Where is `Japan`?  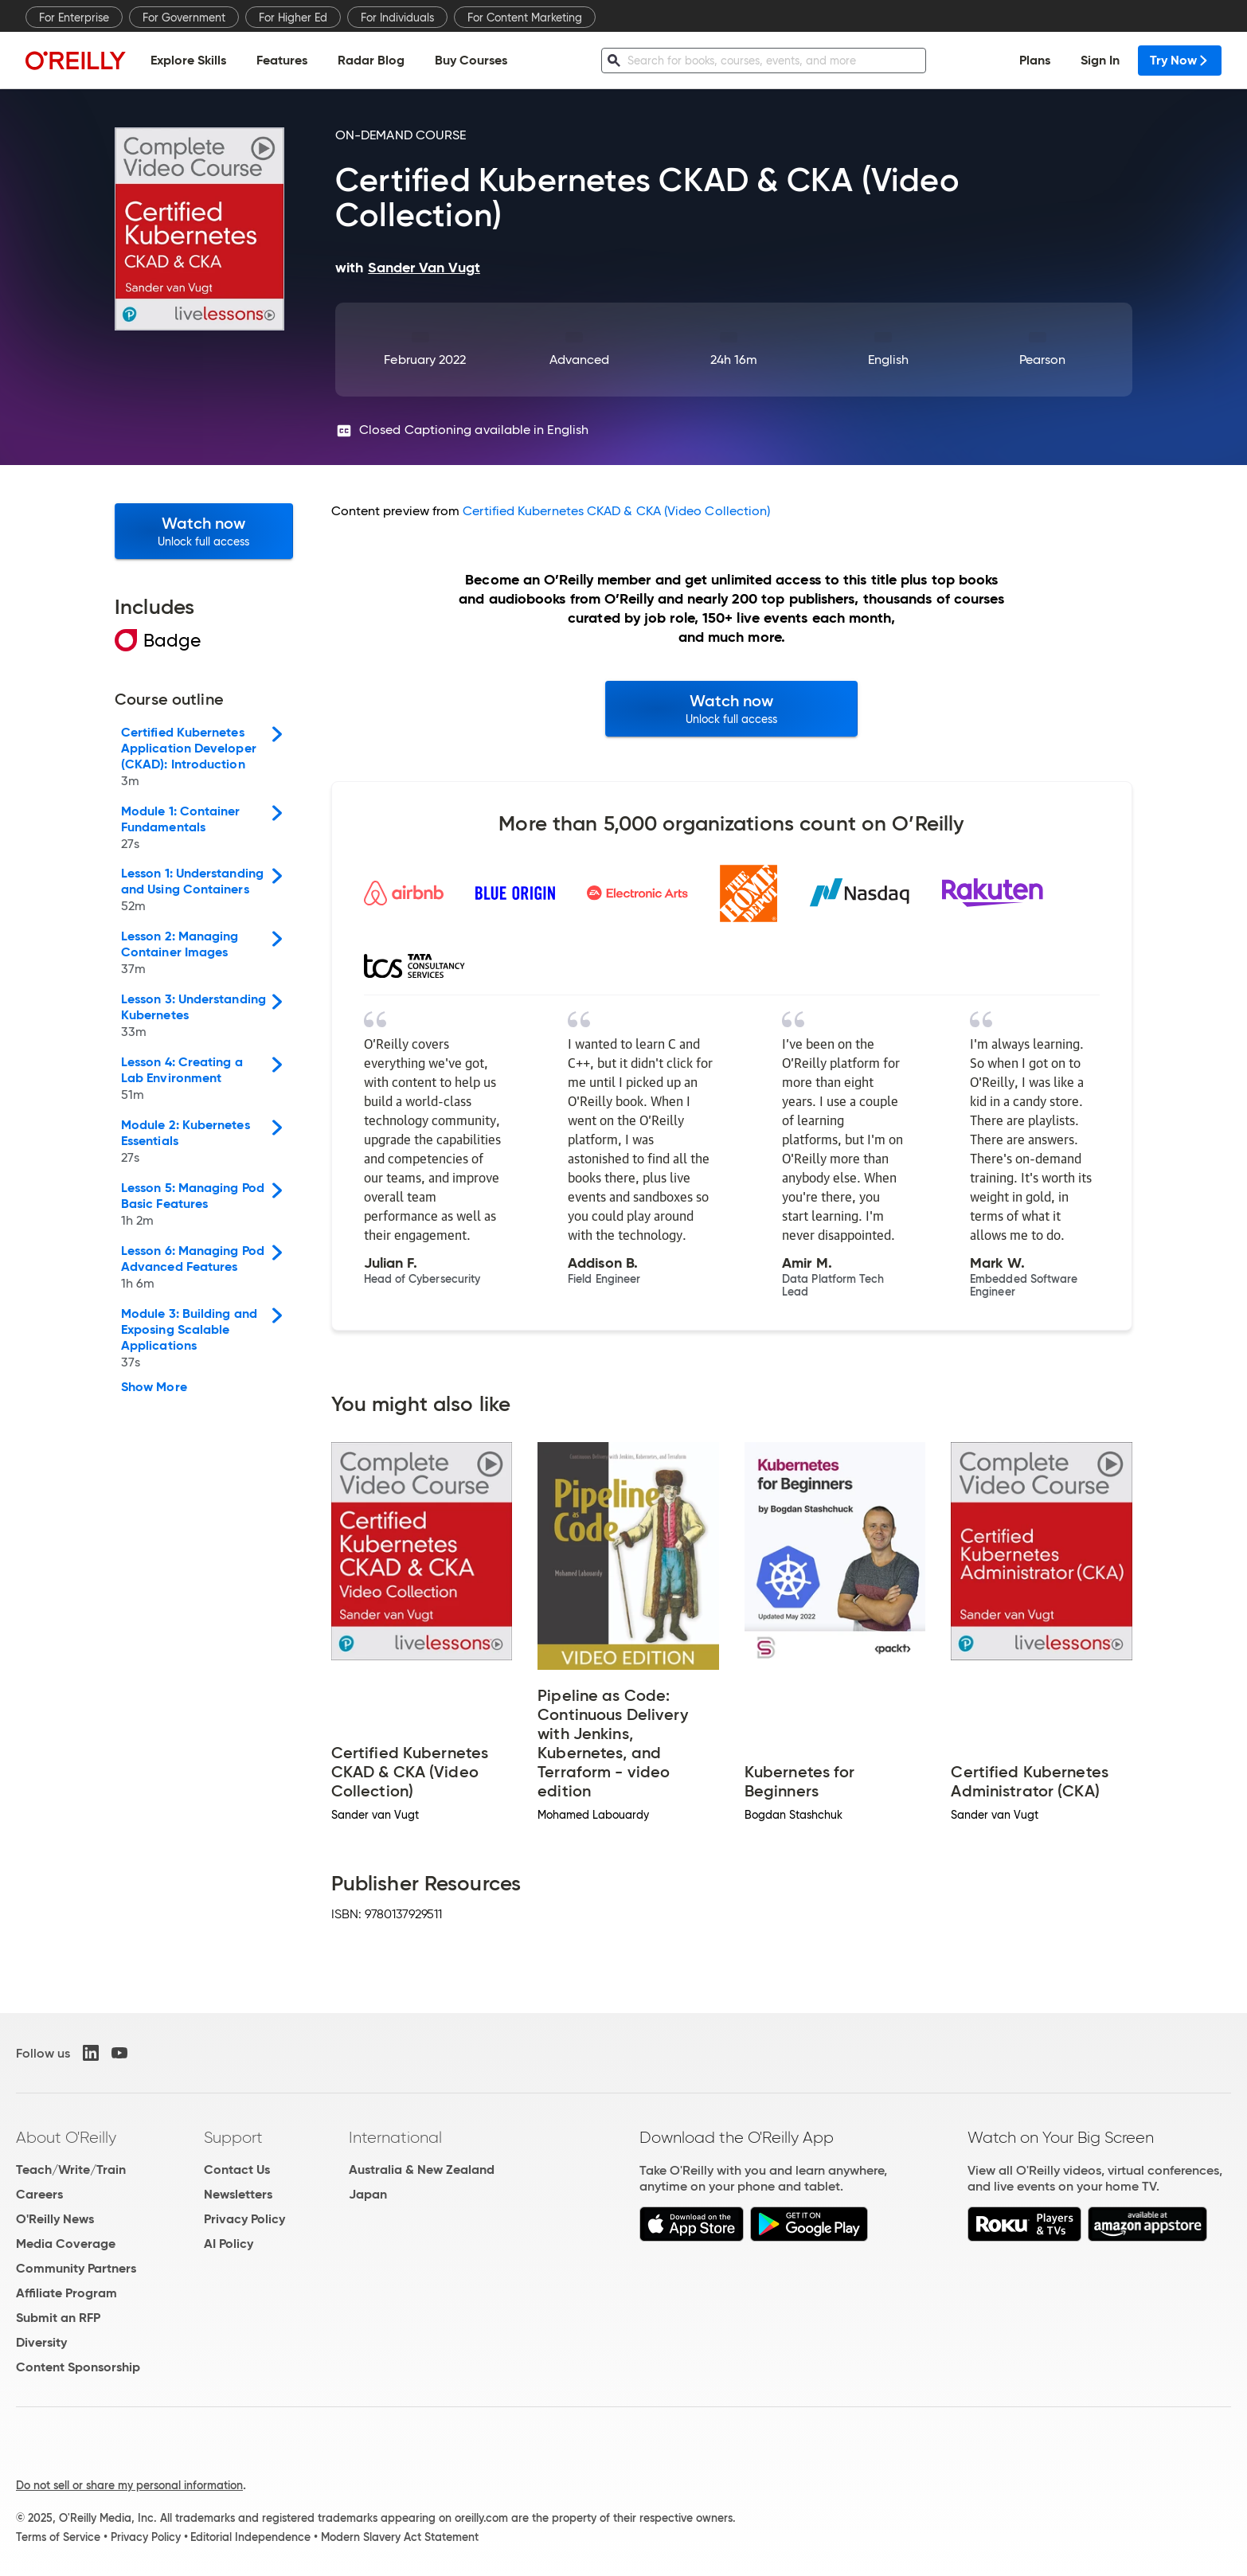 Japan is located at coordinates (368, 2194).